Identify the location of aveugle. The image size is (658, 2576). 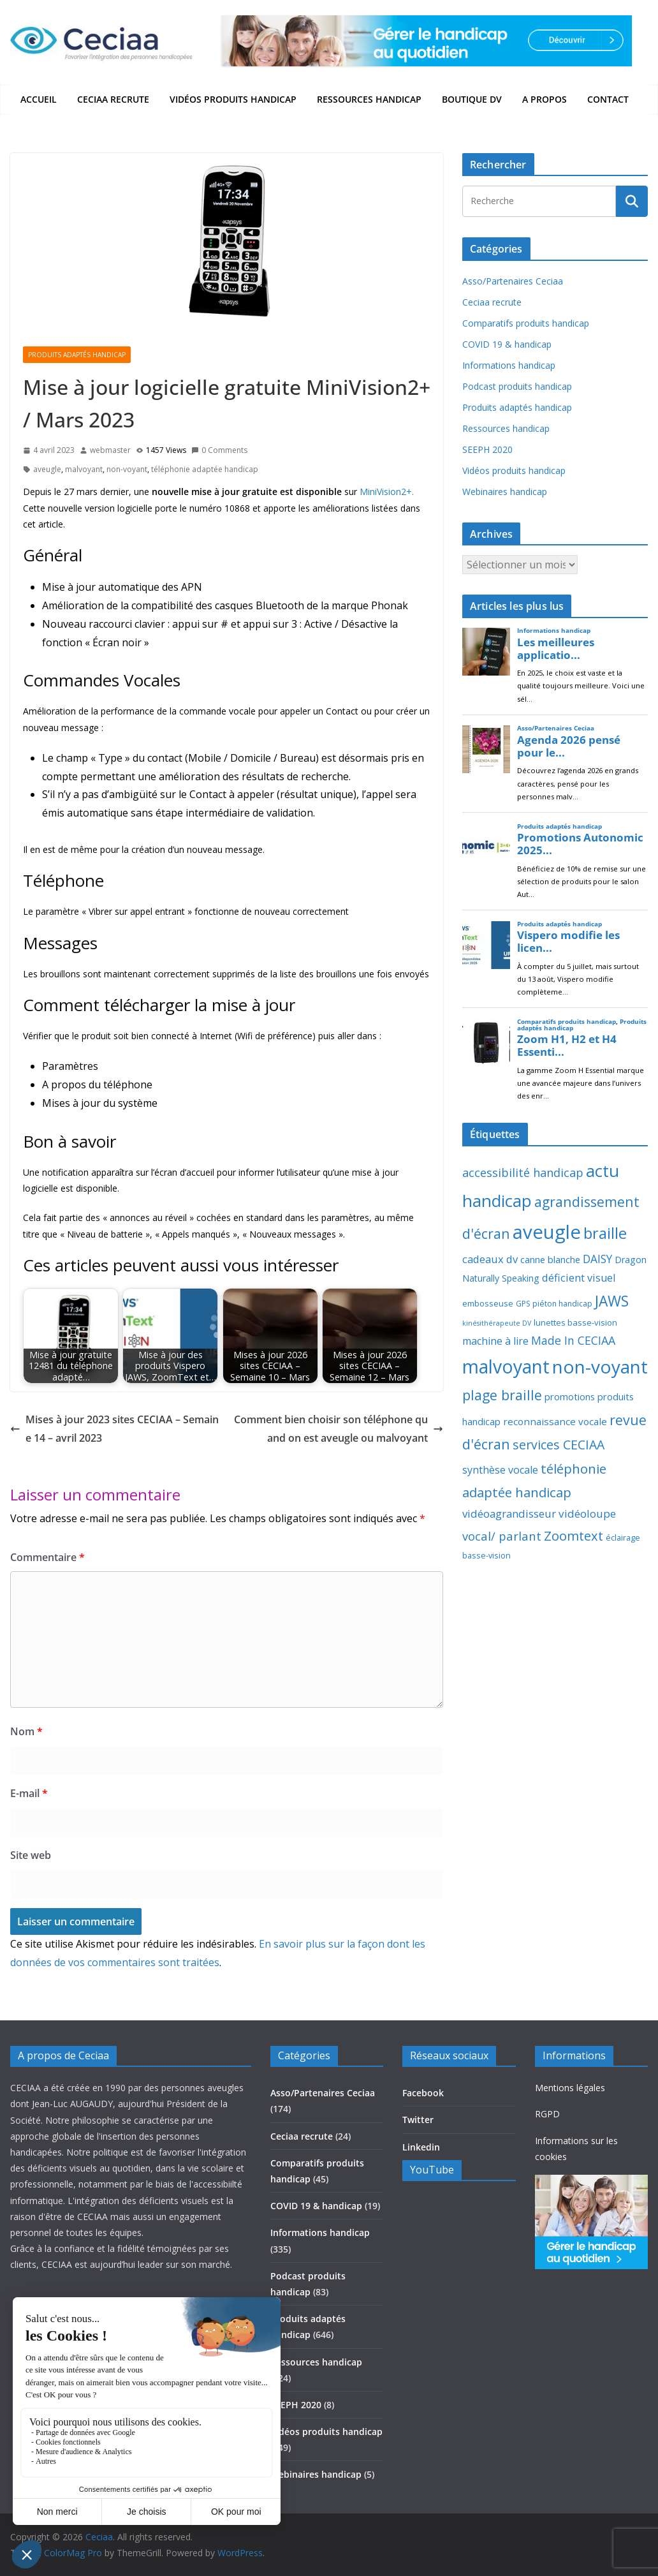
(47, 469).